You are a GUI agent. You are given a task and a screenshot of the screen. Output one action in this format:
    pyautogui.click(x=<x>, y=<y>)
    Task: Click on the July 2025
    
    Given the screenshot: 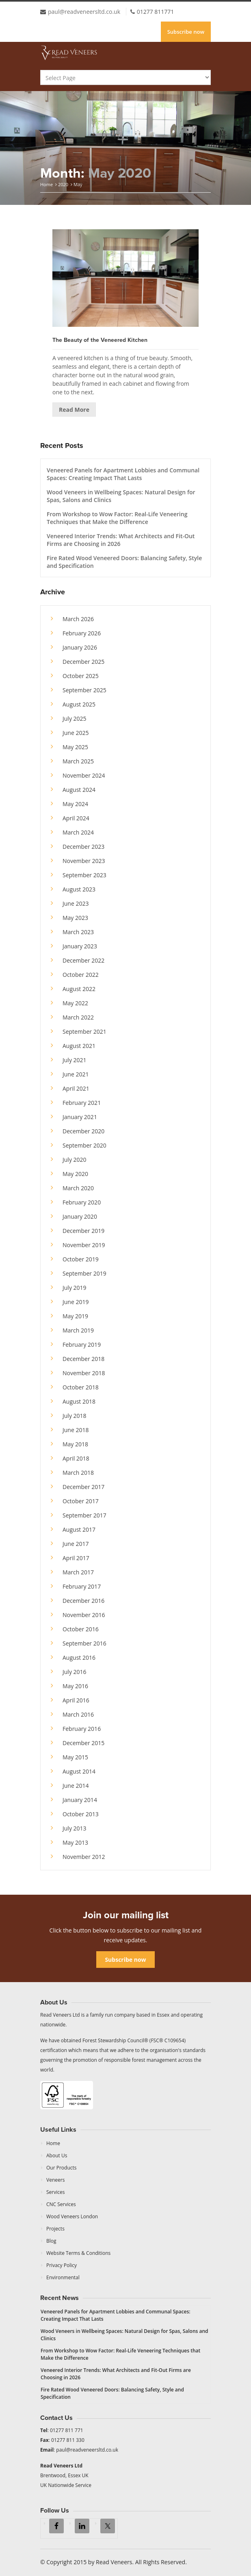 What is the action you would take?
    pyautogui.click(x=75, y=718)
    